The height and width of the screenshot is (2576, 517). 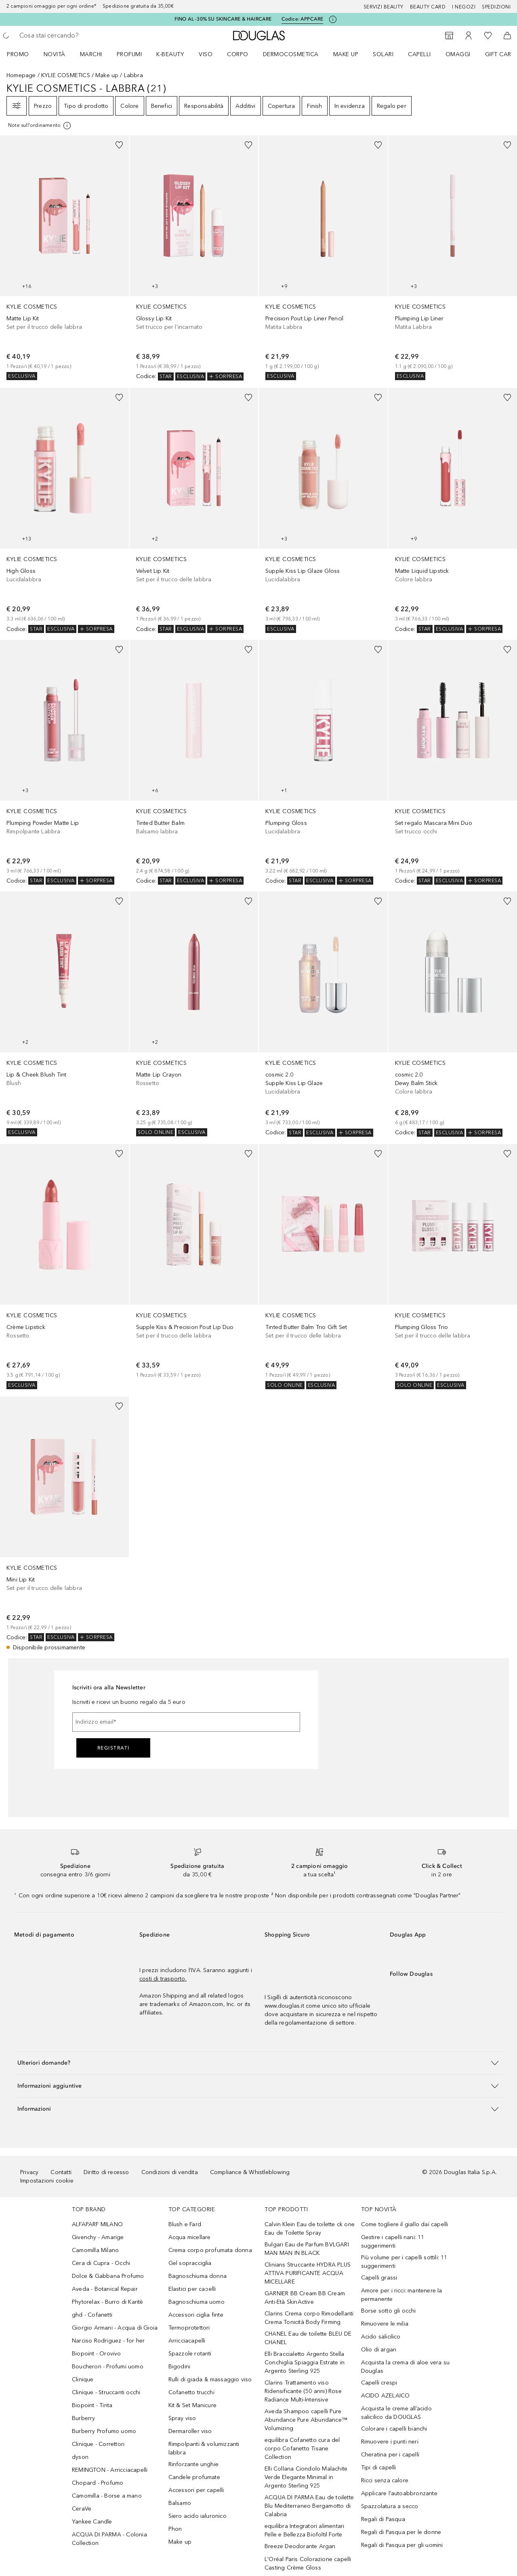 I want to click on Giorgio Armani - Acqua di Gioia, so click(x=115, y=2327).